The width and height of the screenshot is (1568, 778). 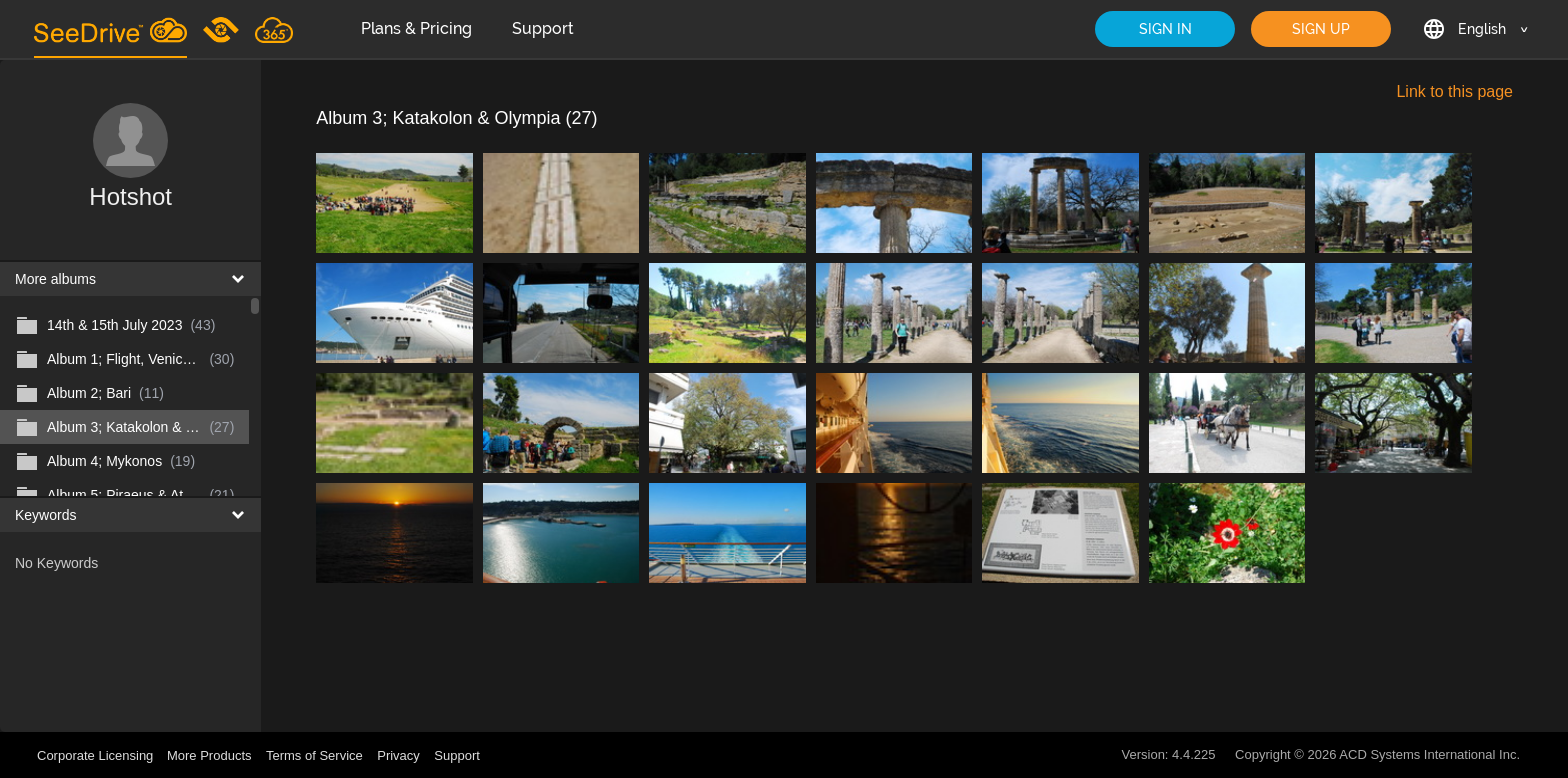 What do you see at coordinates (97, 755) in the screenshot?
I see `Corporate Licensing` at bounding box center [97, 755].